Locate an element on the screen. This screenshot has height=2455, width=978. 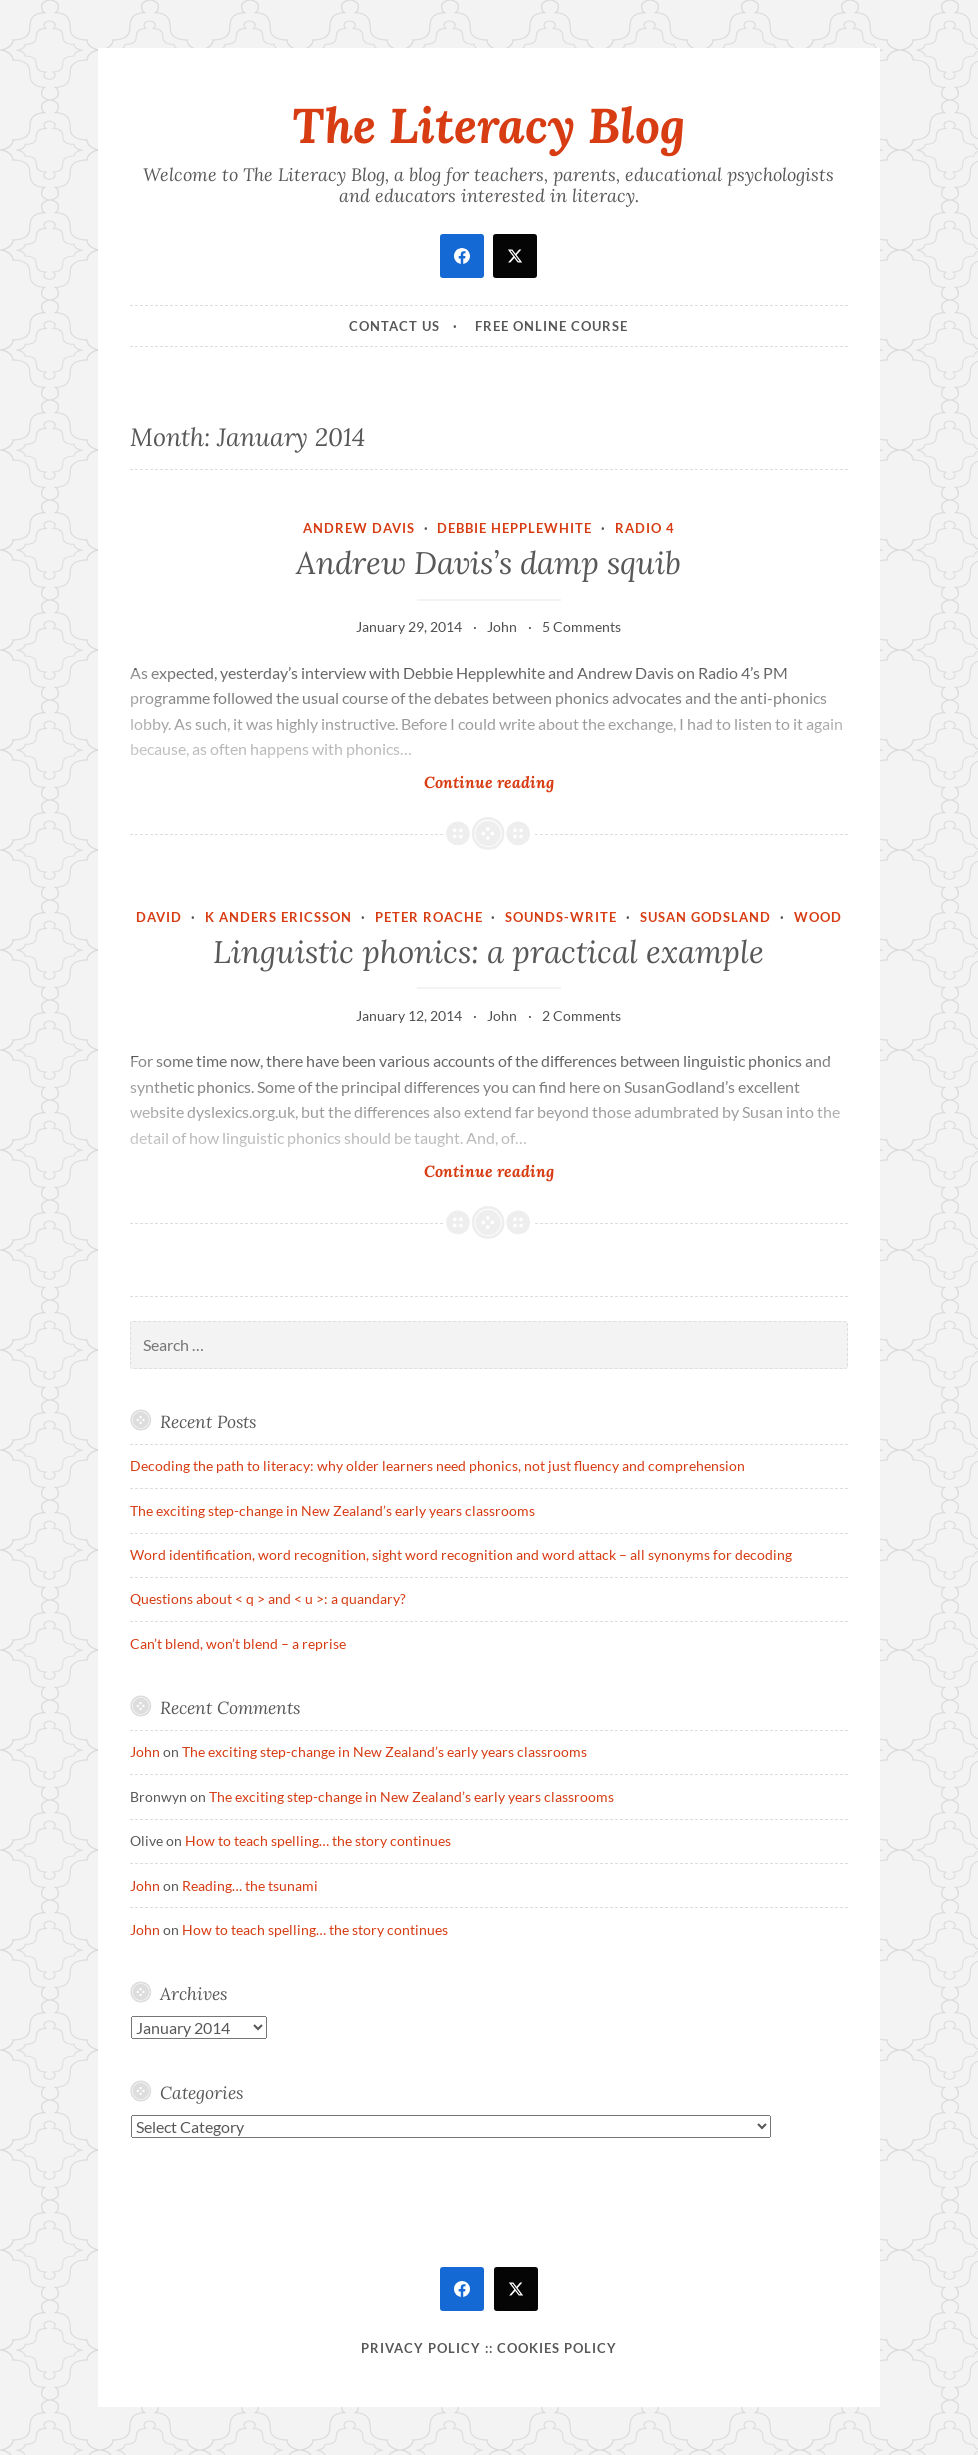
2 Comments is located at coordinates (581, 1015).